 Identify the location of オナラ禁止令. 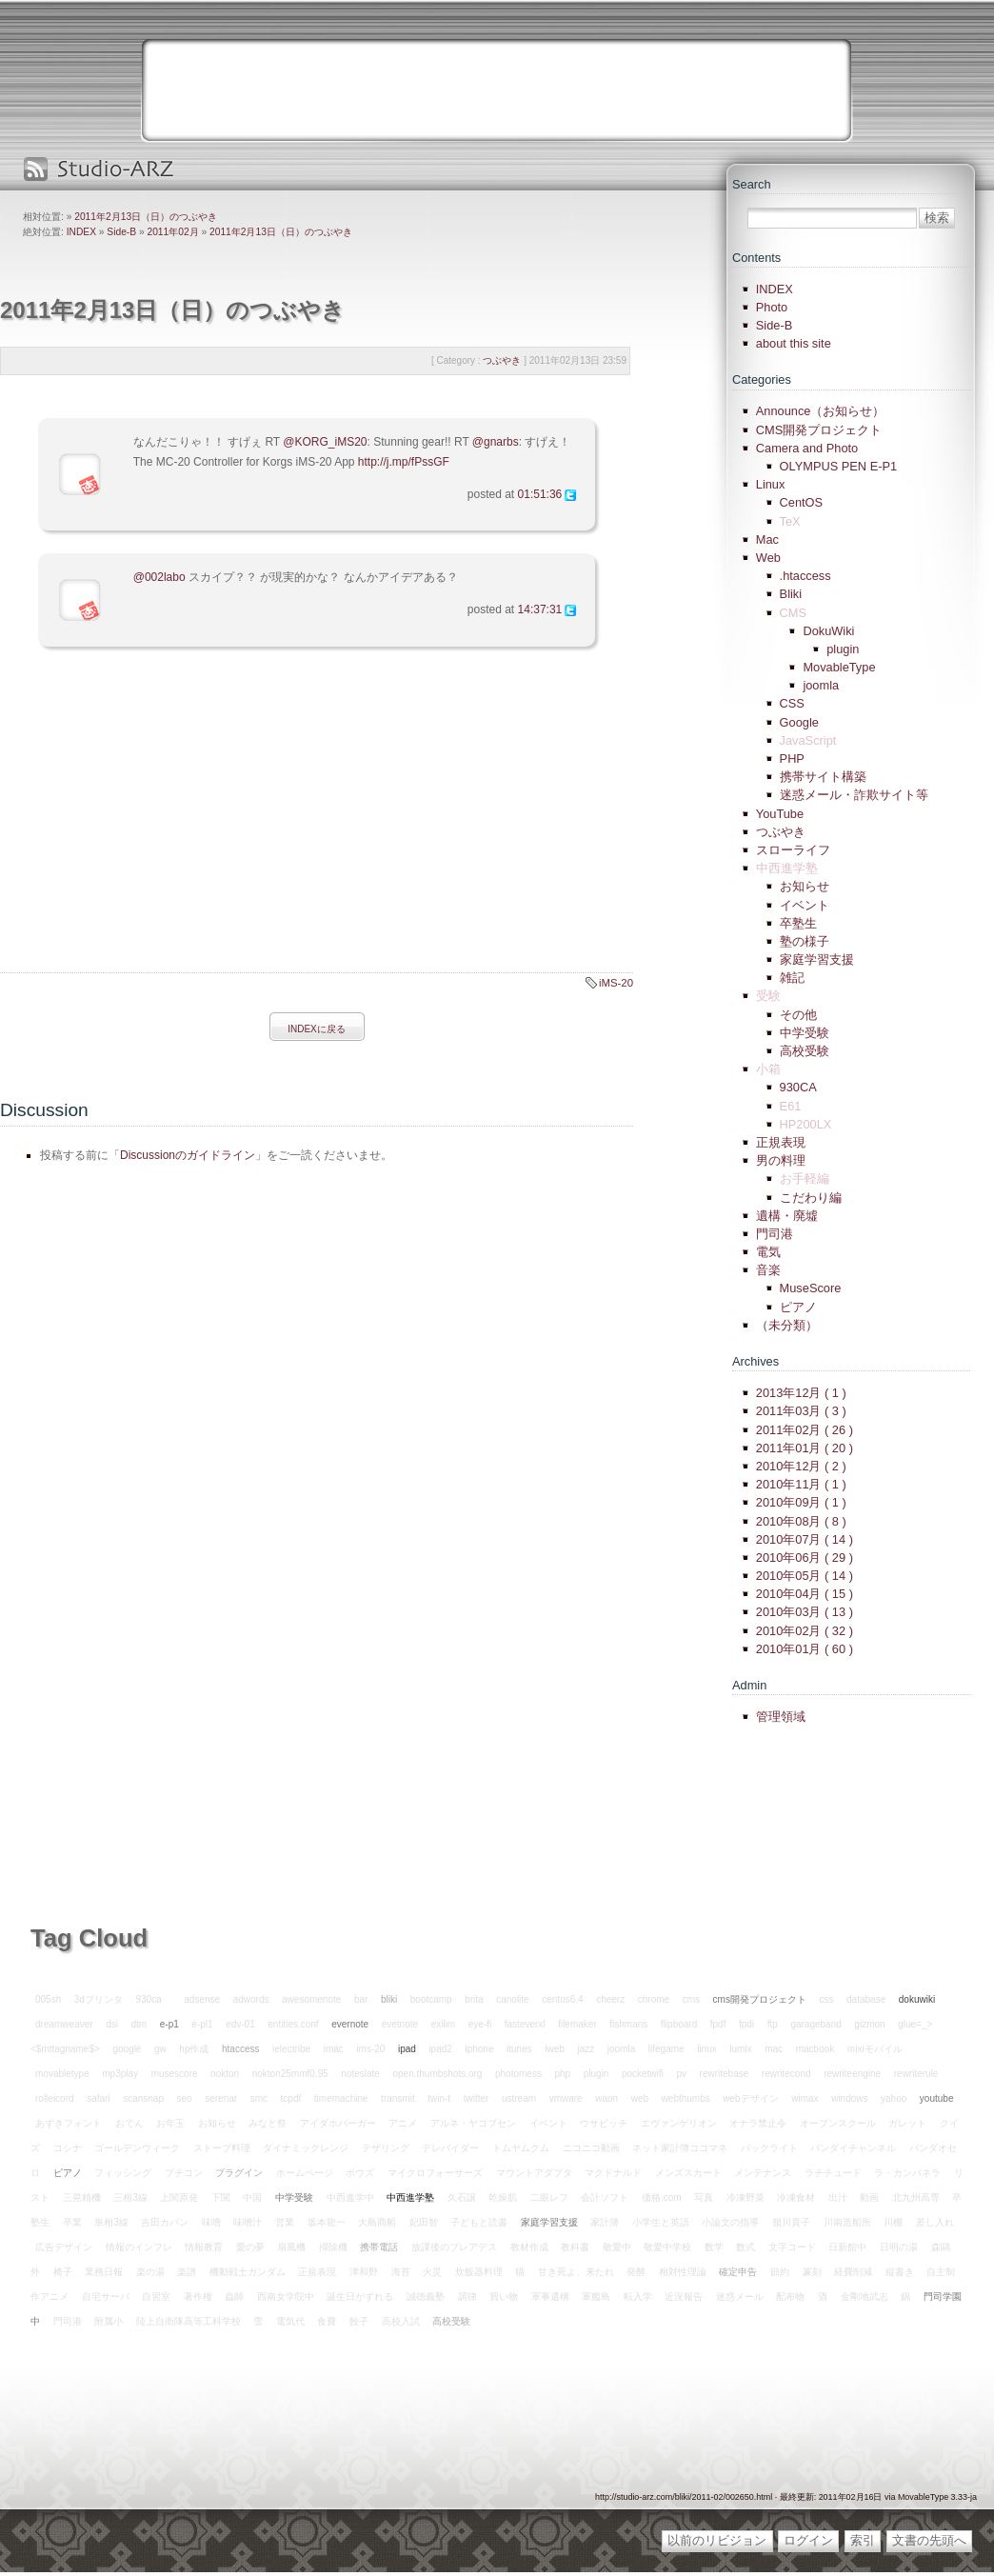
(757, 2123).